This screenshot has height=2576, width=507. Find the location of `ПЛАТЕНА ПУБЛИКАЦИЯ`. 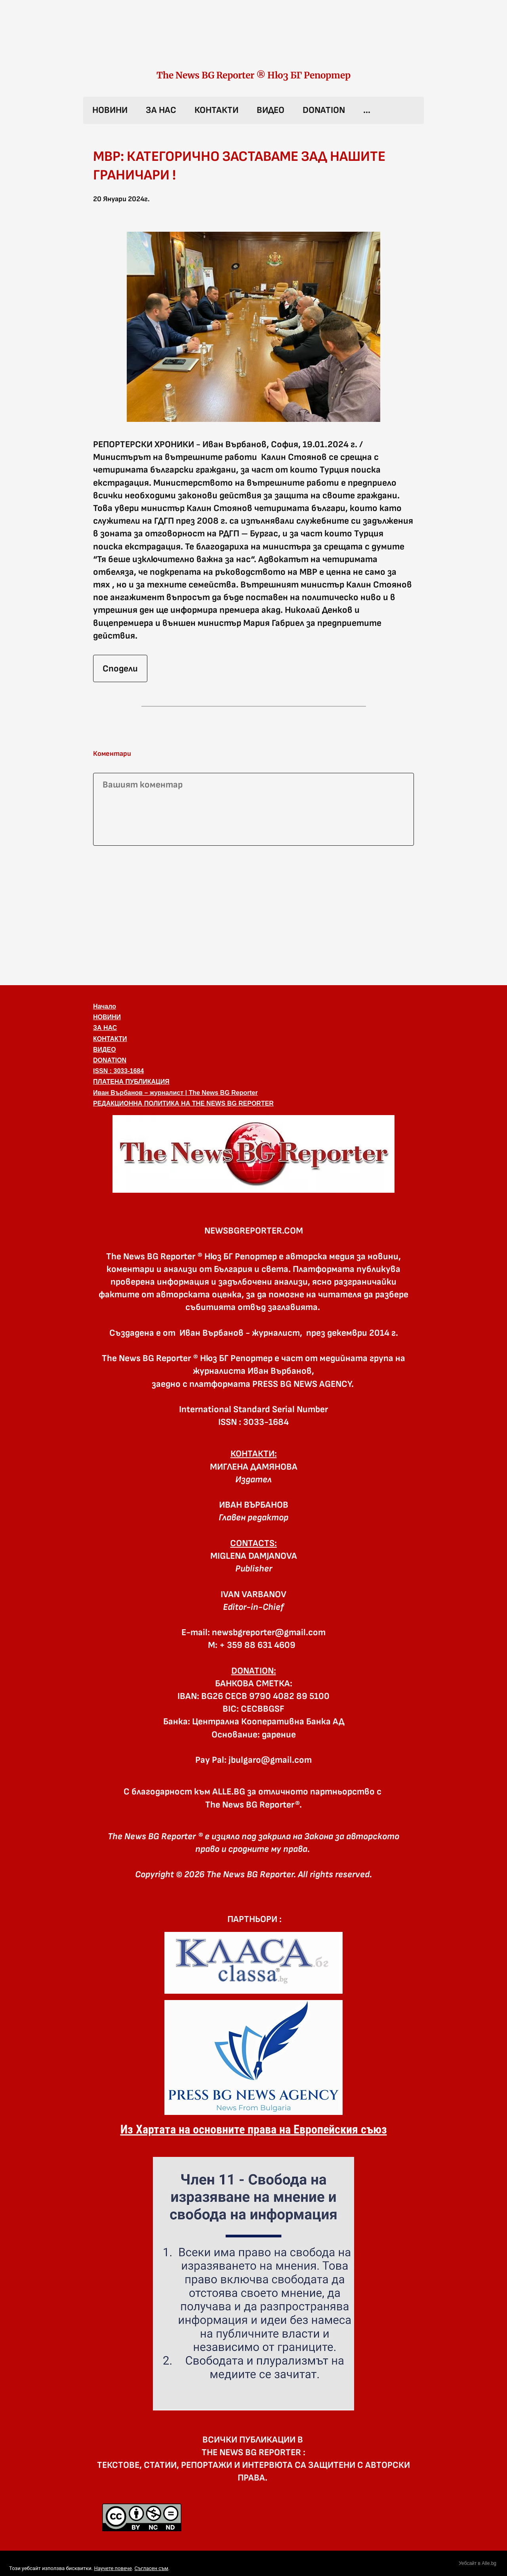

ПЛАТЕНА ПУБЛИКАЦИЯ is located at coordinates (131, 1081).